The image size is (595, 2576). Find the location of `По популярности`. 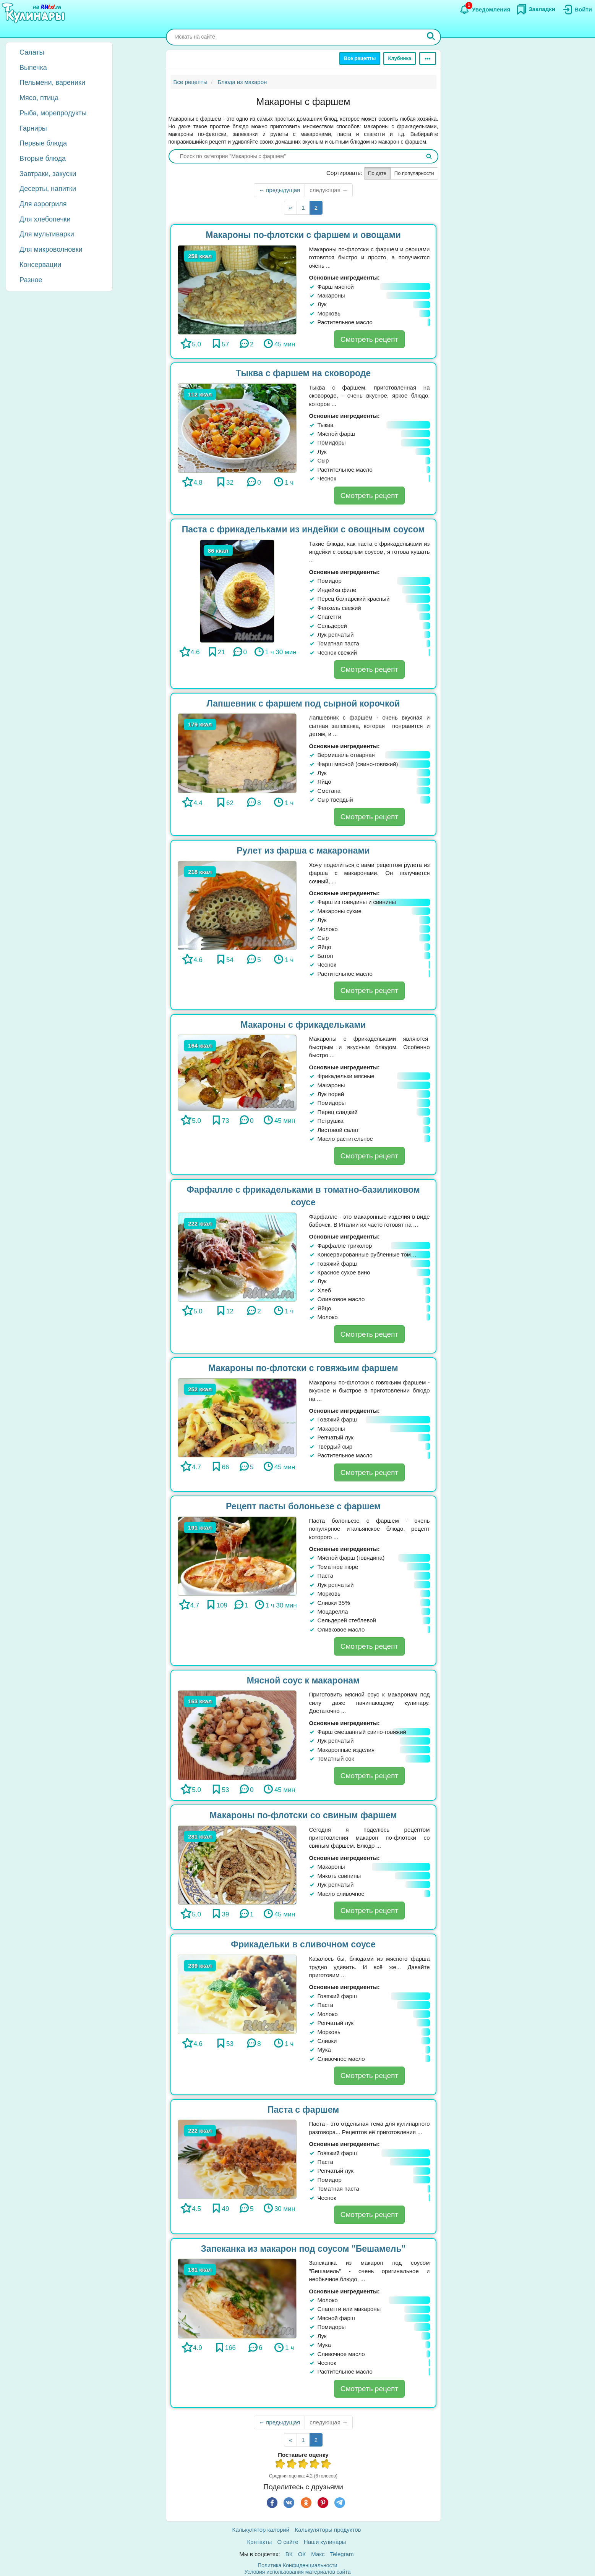

По популярности is located at coordinates (414, 173).